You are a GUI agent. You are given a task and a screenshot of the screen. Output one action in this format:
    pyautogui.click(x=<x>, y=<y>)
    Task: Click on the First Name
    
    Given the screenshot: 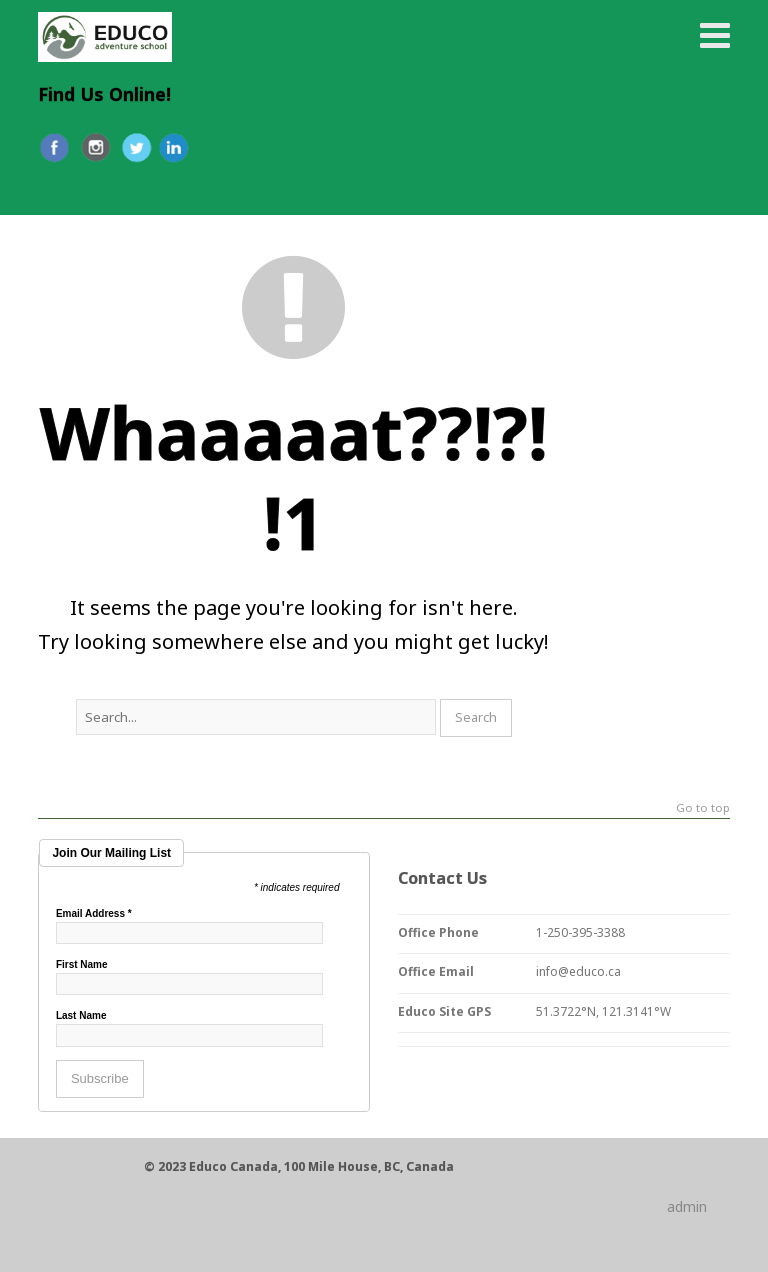 What is the action you would take?
    pyautogui.click(x=82, y=965)
    